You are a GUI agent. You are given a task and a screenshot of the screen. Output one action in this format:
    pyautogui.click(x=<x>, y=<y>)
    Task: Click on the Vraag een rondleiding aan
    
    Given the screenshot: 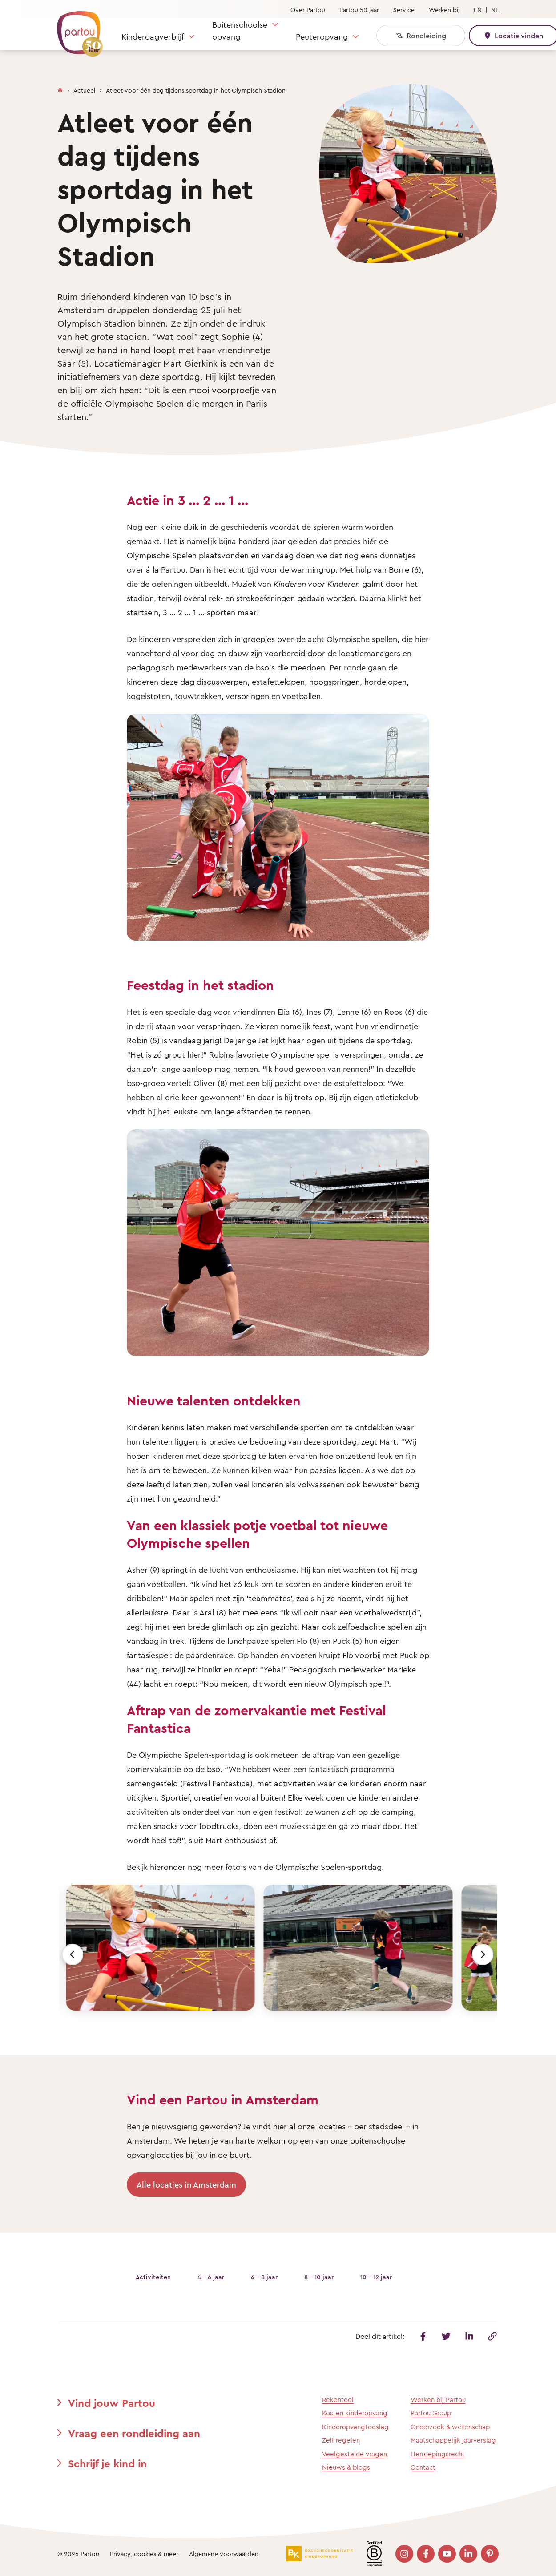 What is the action you would take?
    pyautogui.click(x=134, y=2433)
    